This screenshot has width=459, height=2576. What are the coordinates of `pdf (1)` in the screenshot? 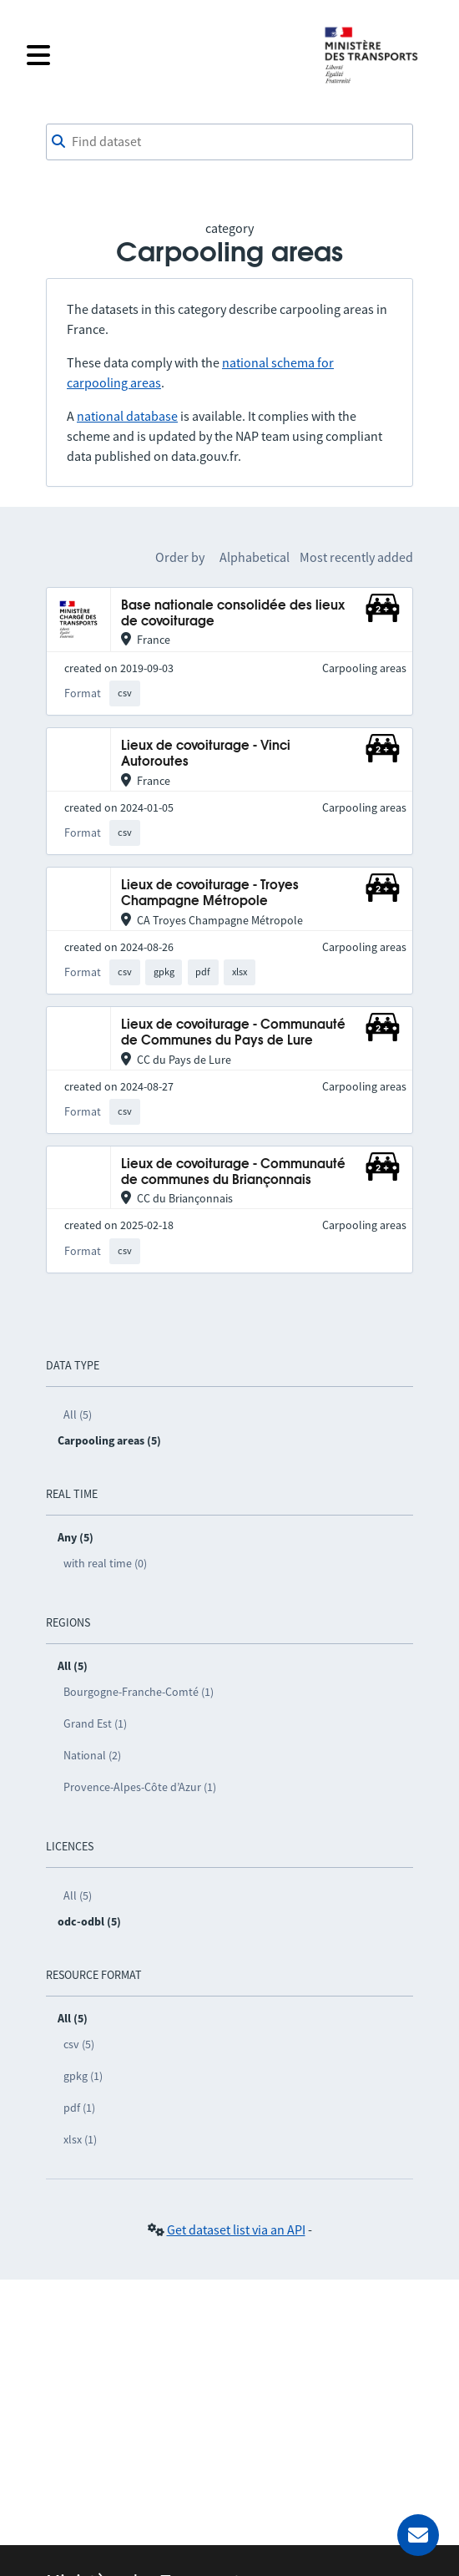 It's located at (79, 2107).